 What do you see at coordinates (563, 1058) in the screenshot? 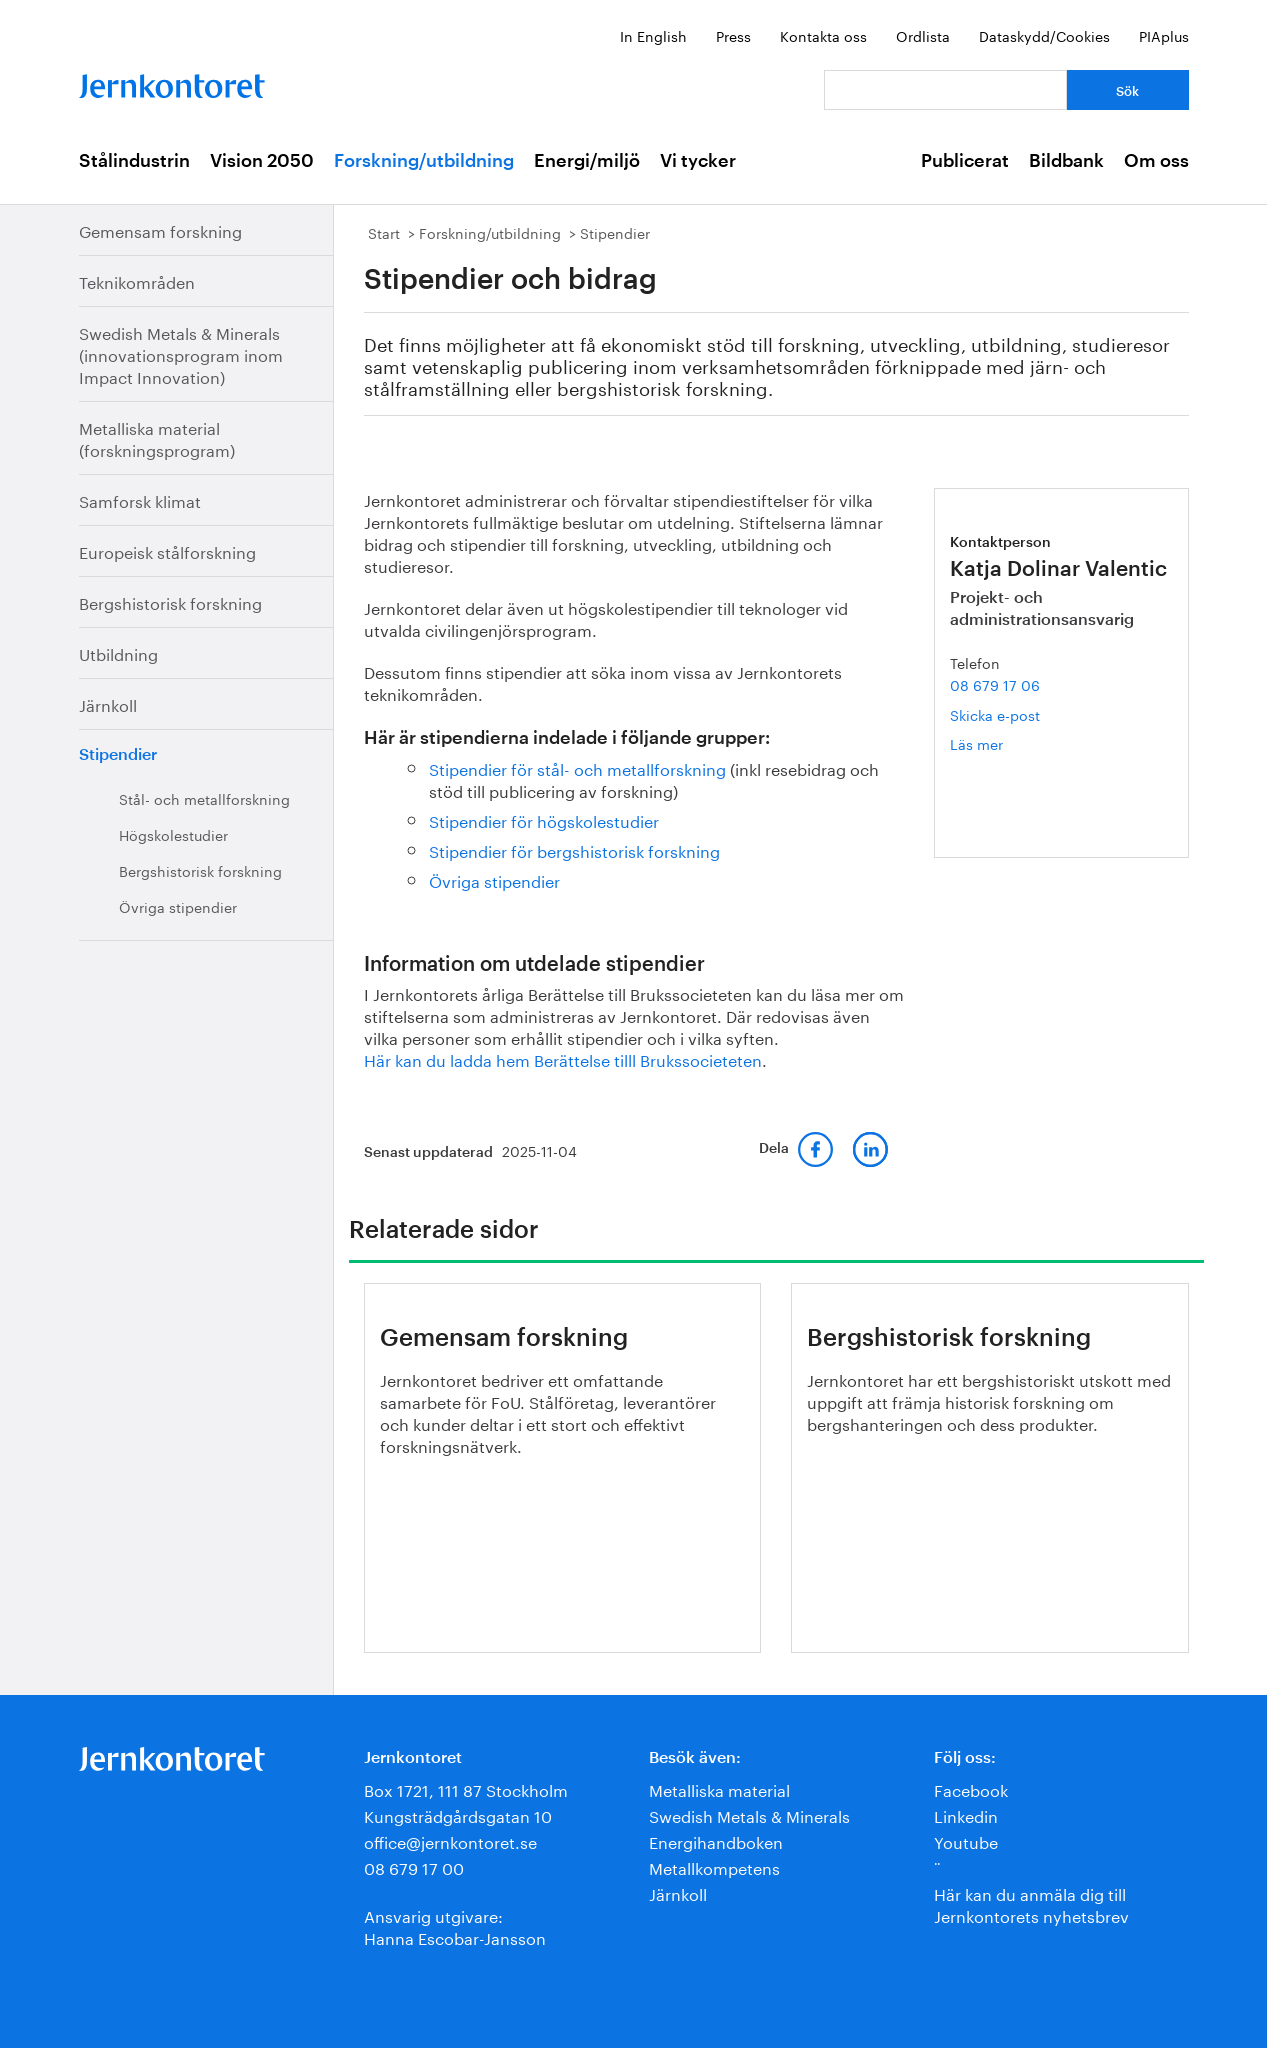
I see `Här kan du ladda hem Berättelse tilll Brukssocieteten` at bounding box center [563, 1058].